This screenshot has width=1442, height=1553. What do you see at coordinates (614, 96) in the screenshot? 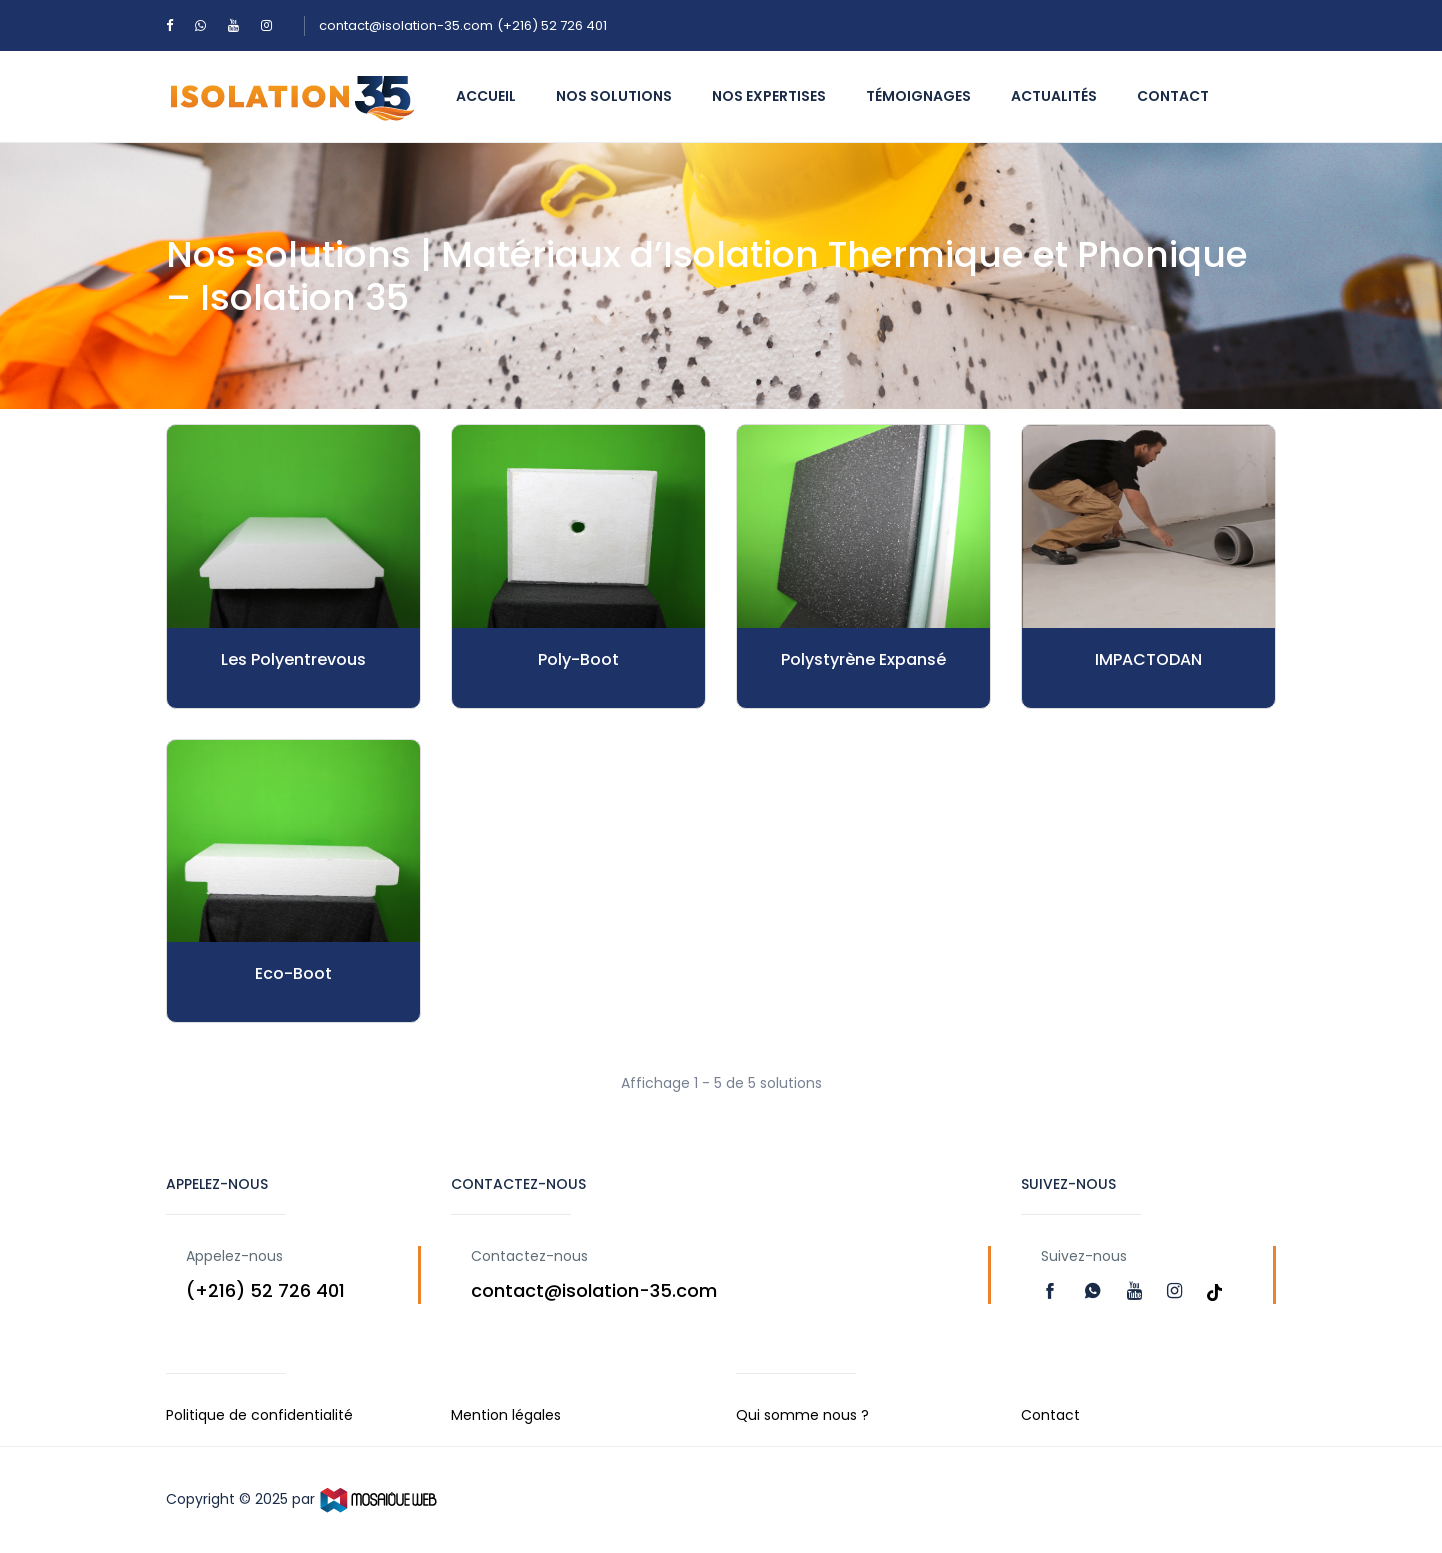
I see `Nos solutions` at bounding box center [614, 96].